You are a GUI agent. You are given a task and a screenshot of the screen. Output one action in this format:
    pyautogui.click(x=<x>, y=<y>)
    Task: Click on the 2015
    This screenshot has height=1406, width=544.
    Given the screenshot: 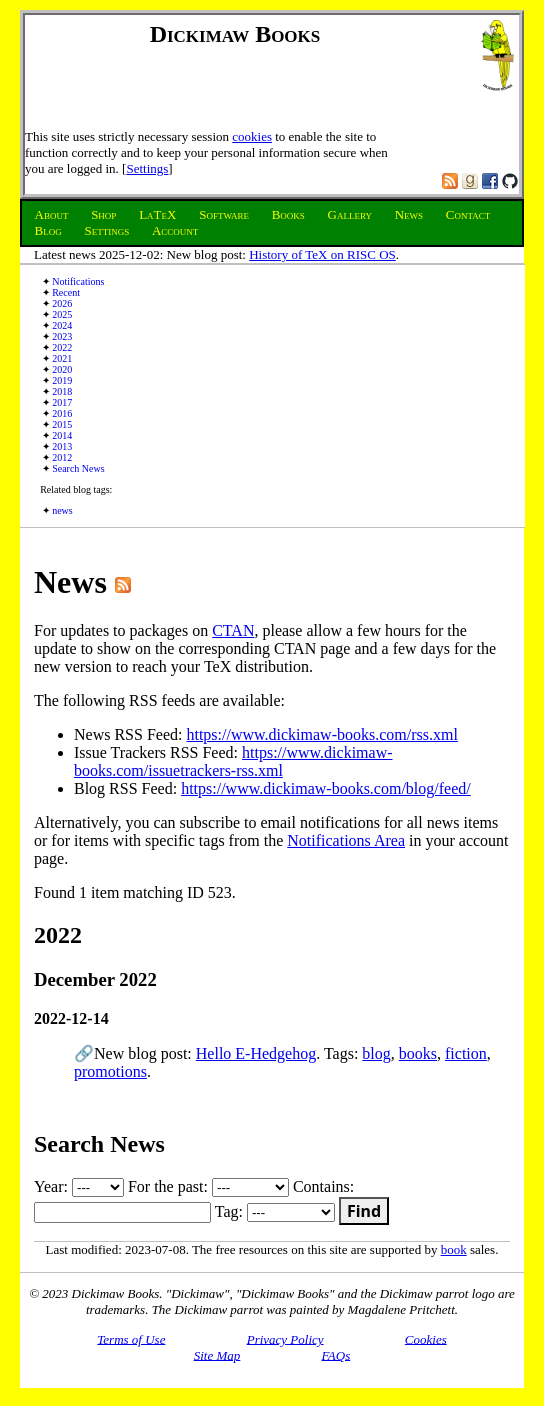 What is the action you would take?
    pyautogui.click(x=62, y=424)
    